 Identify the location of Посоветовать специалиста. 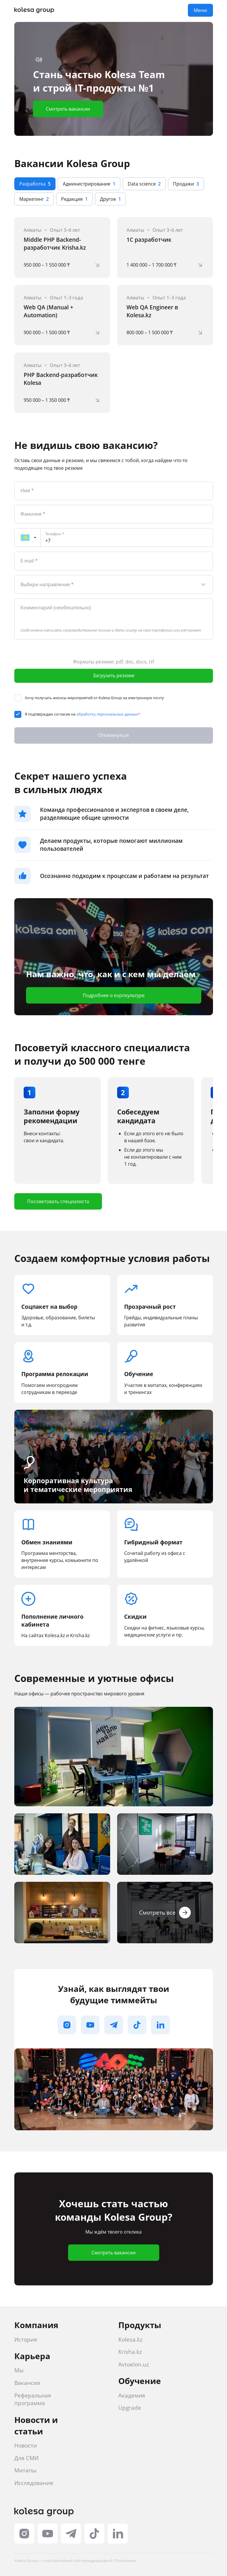
(58, 1201).